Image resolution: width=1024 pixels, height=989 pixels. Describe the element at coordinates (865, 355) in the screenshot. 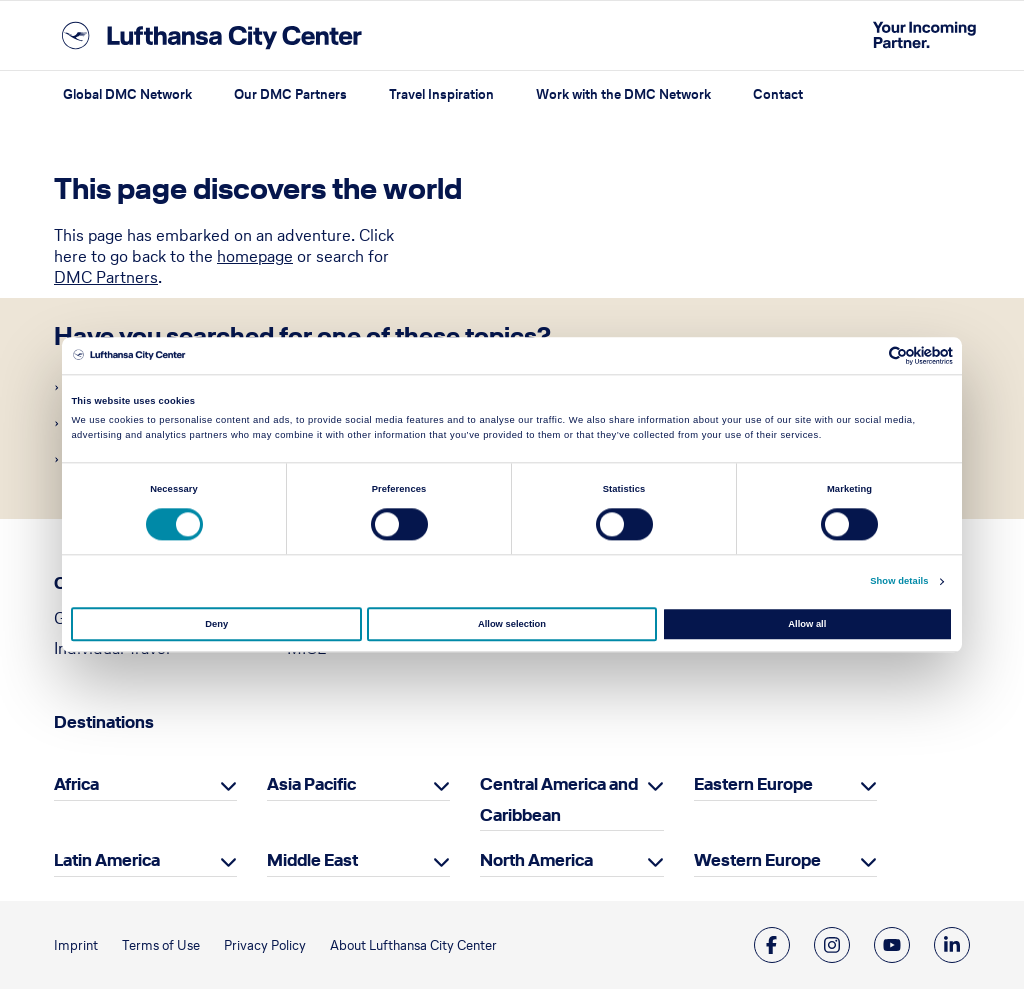

I see `[Cookiebot by Usercentrics - opens in a new window]` at that location.